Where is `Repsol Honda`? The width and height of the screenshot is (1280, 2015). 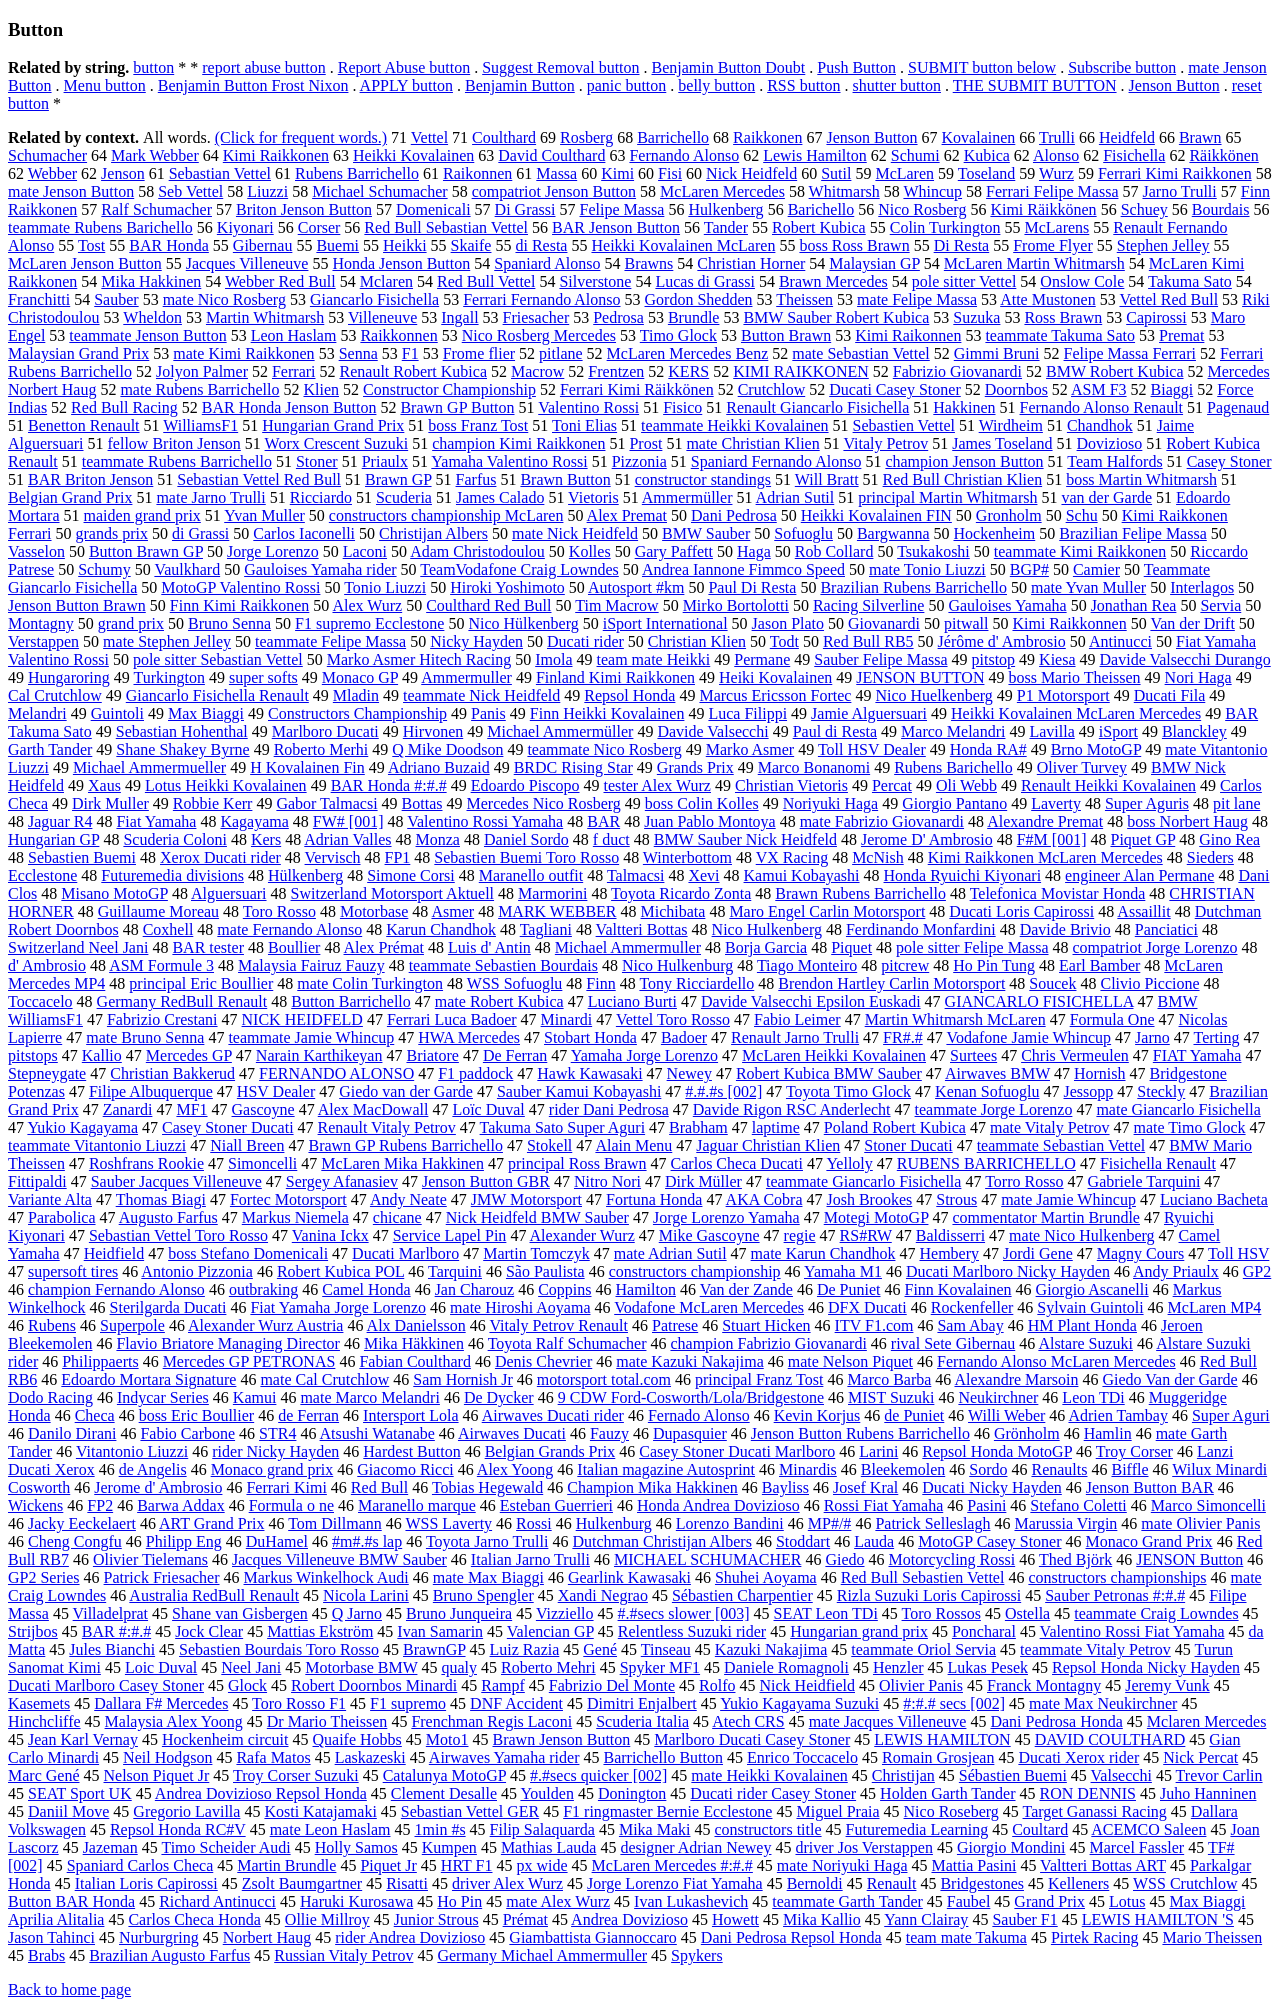 Repsol Honda is located at coordinates (629, 695).